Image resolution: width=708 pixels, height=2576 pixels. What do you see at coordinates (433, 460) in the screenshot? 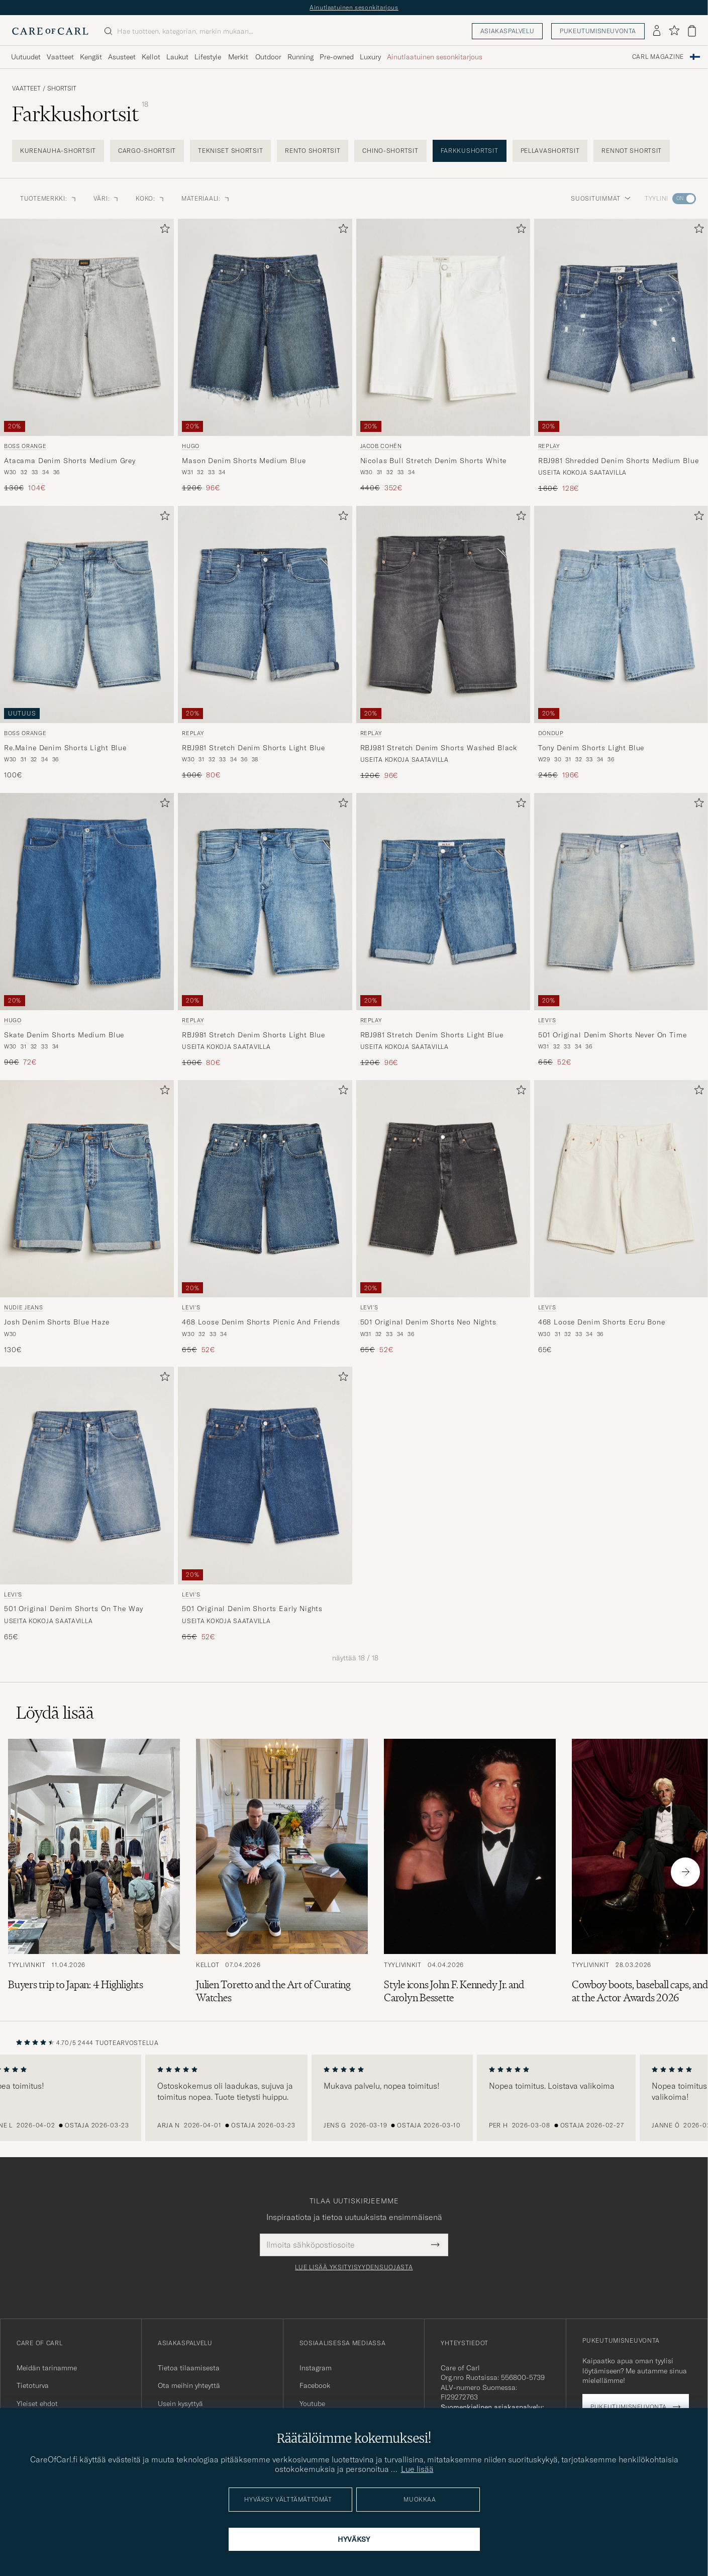
I see `Nicolas Bull Stretch Denim Shorts White` at bounding box center [433, 460].